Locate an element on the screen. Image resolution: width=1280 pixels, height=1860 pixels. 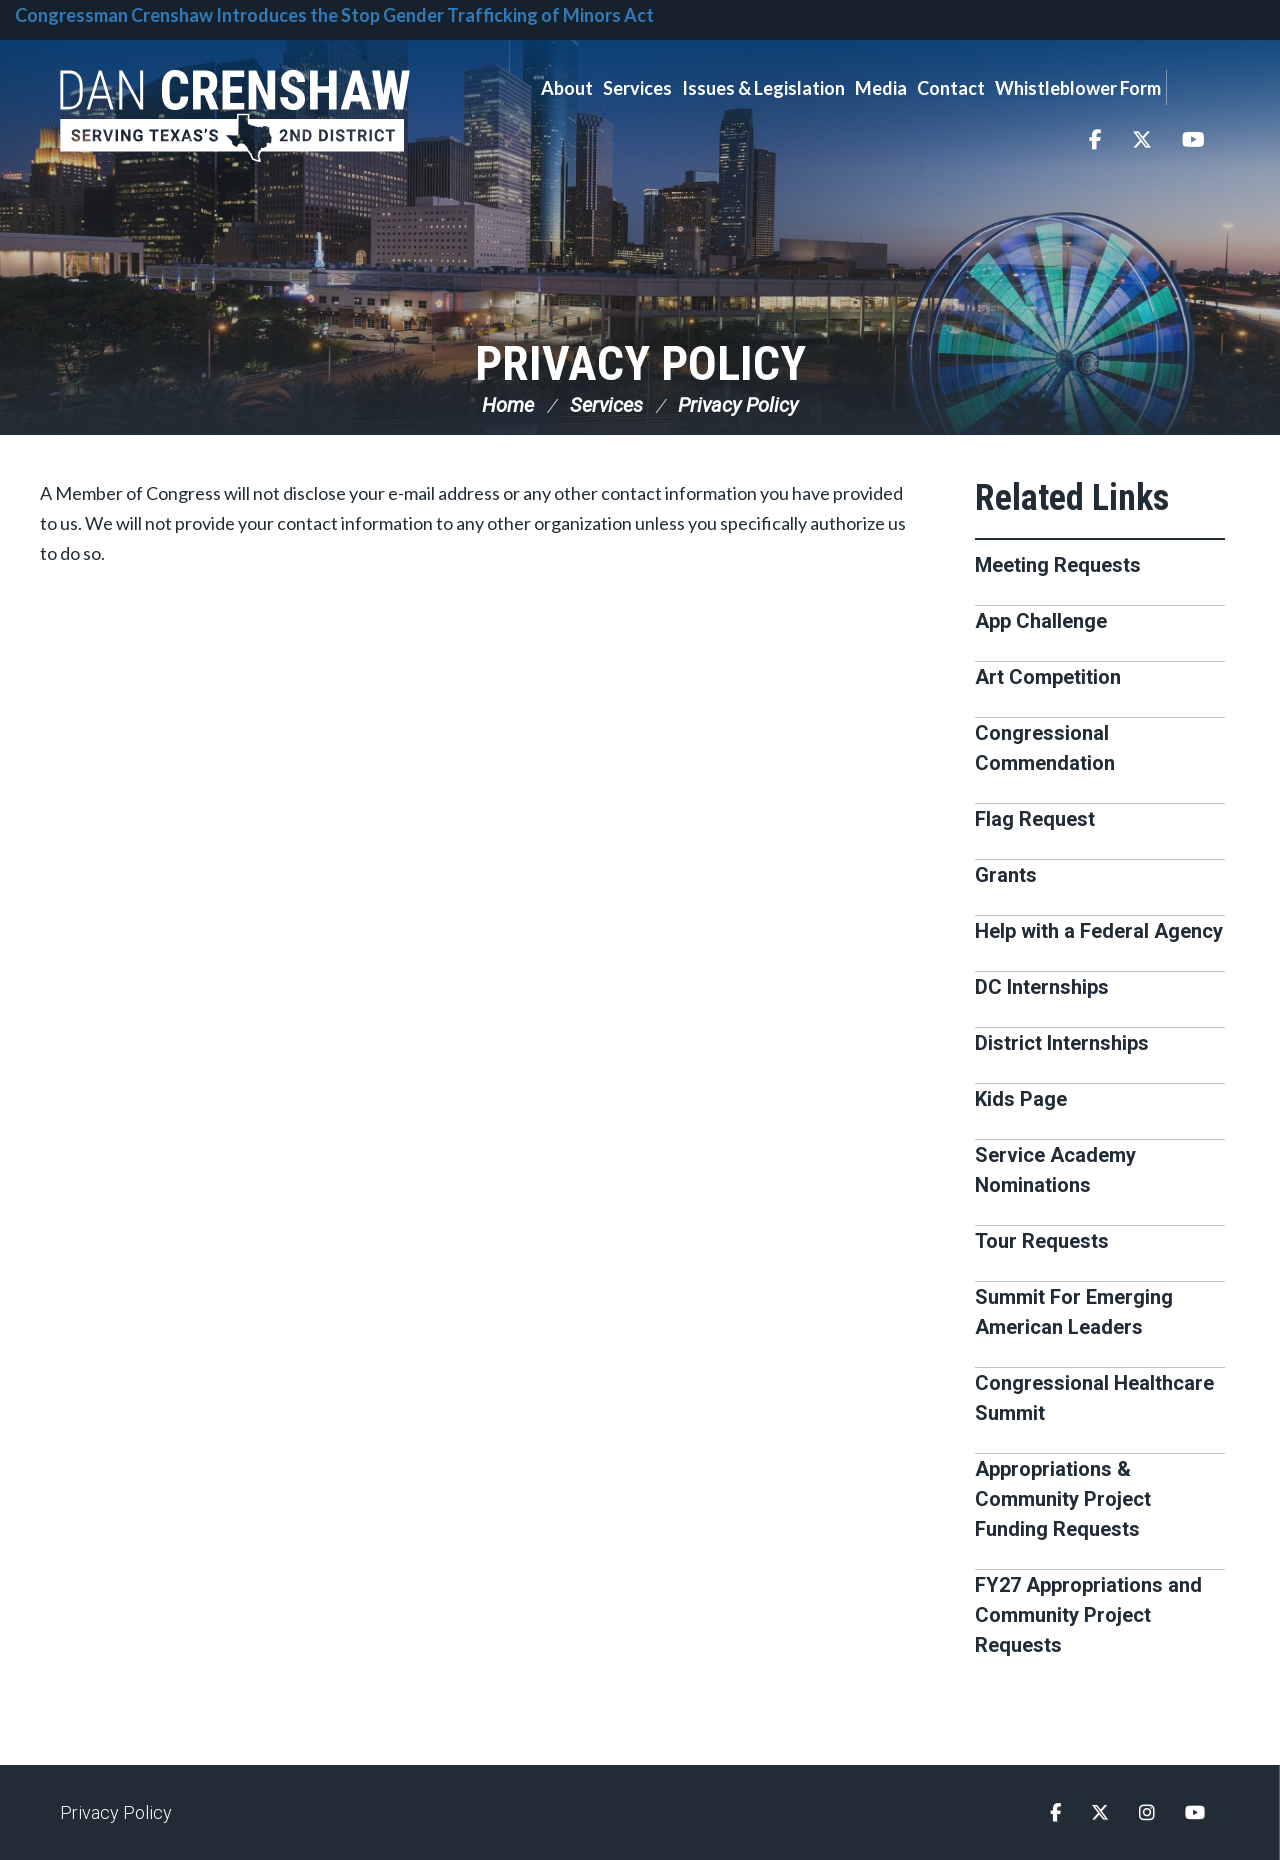
About [button] is located at coordinates (567, 88).